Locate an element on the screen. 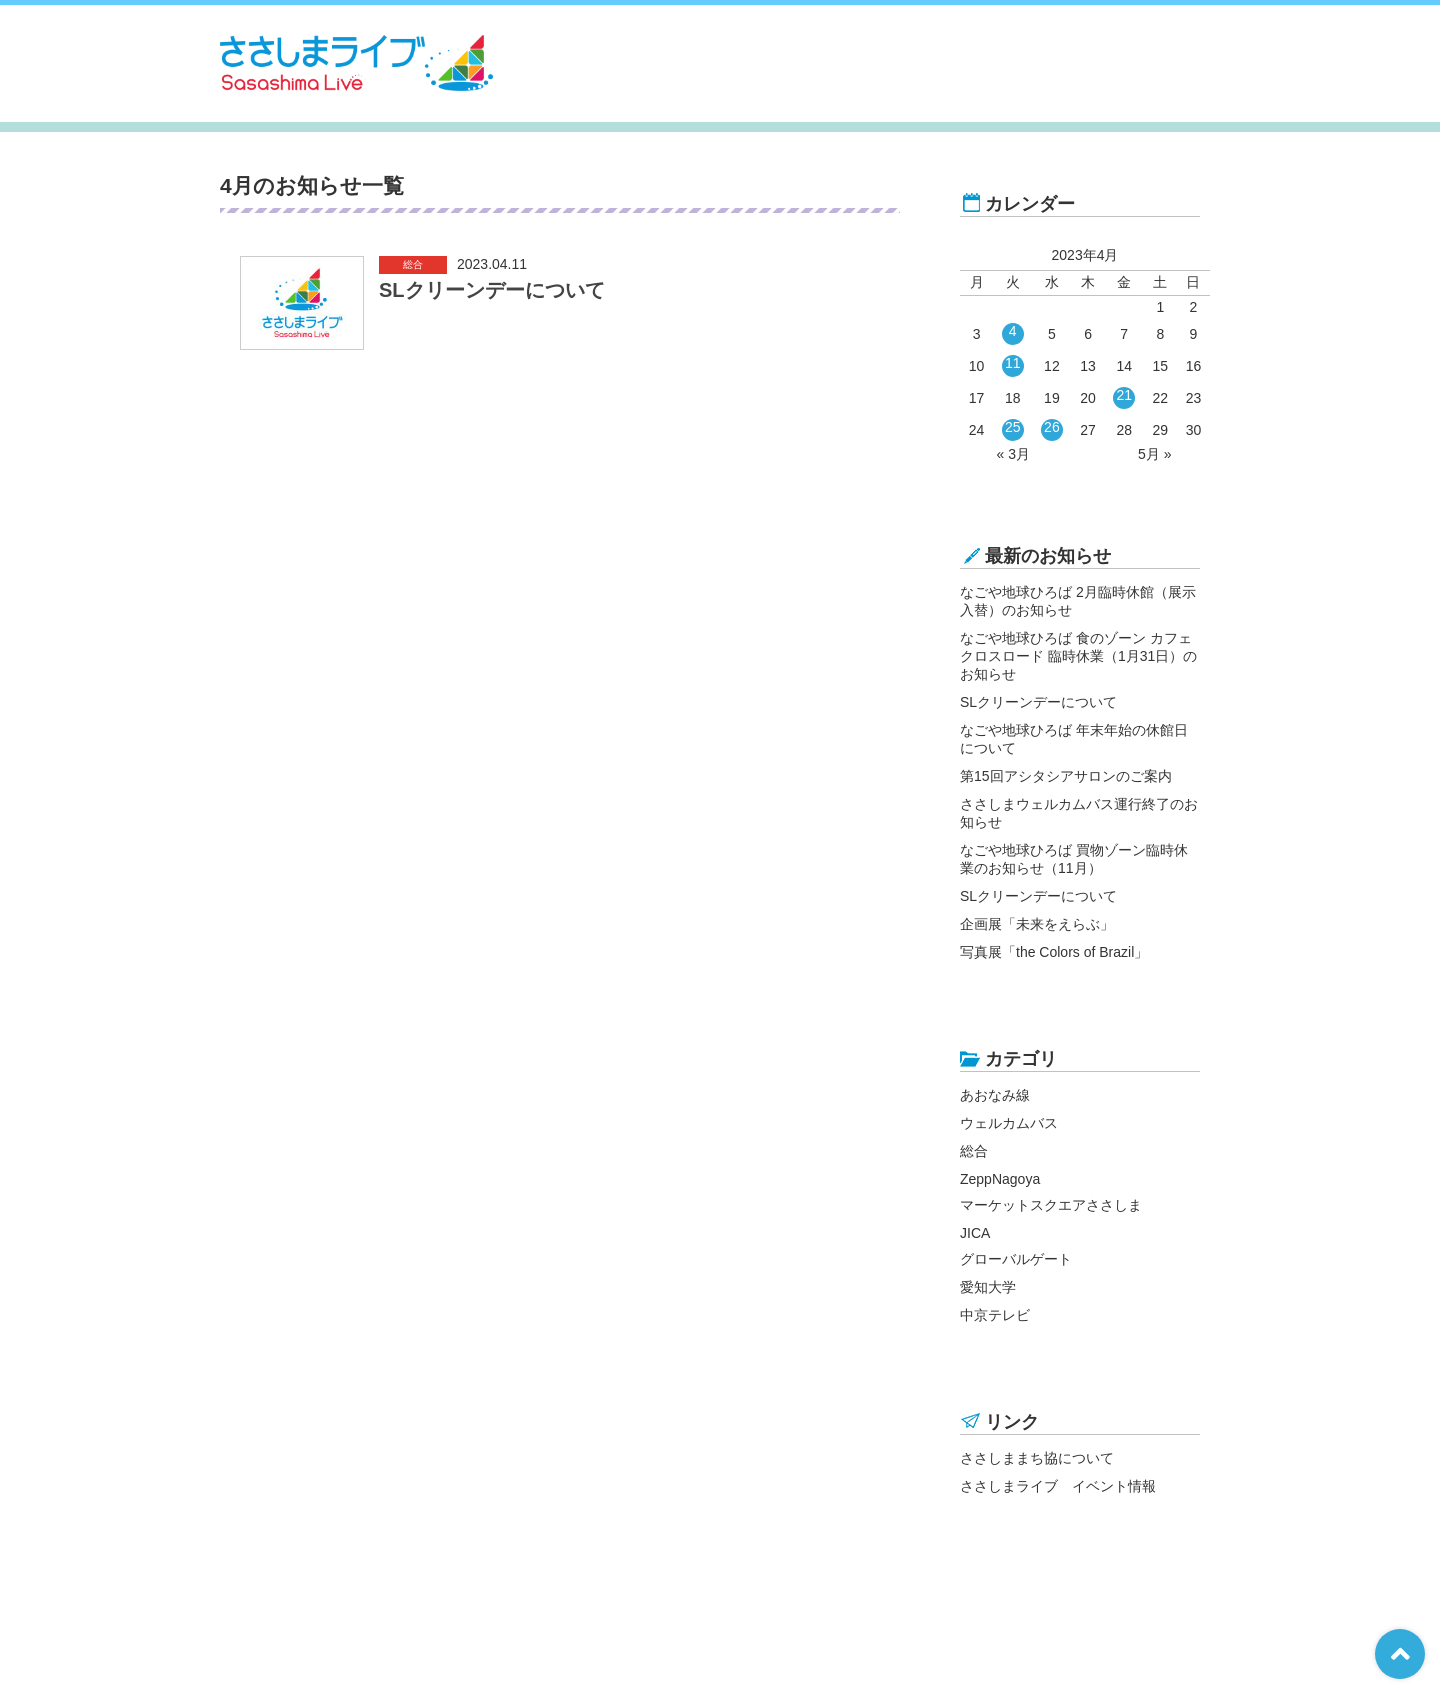 This screenshot has height=1699, width=1440. ウェルカムバス is located at coordinates (1009, 1123).